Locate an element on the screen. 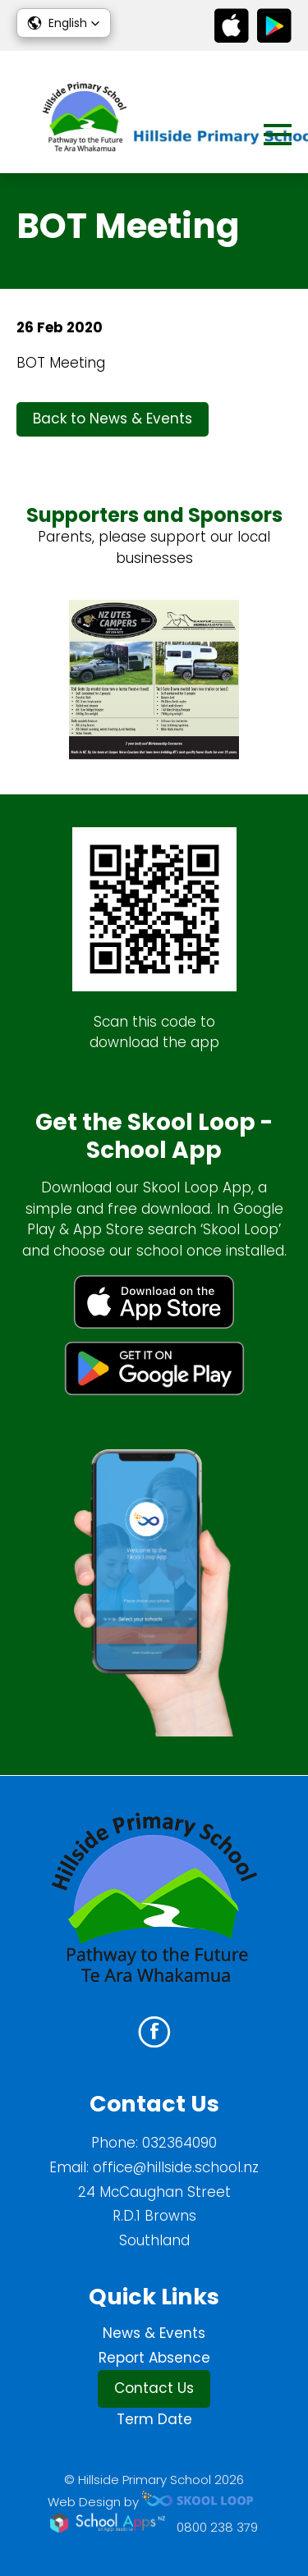 The height and width of the screenshot is (2576, 308). Back to News & Events is located at coordinates (112, 418).